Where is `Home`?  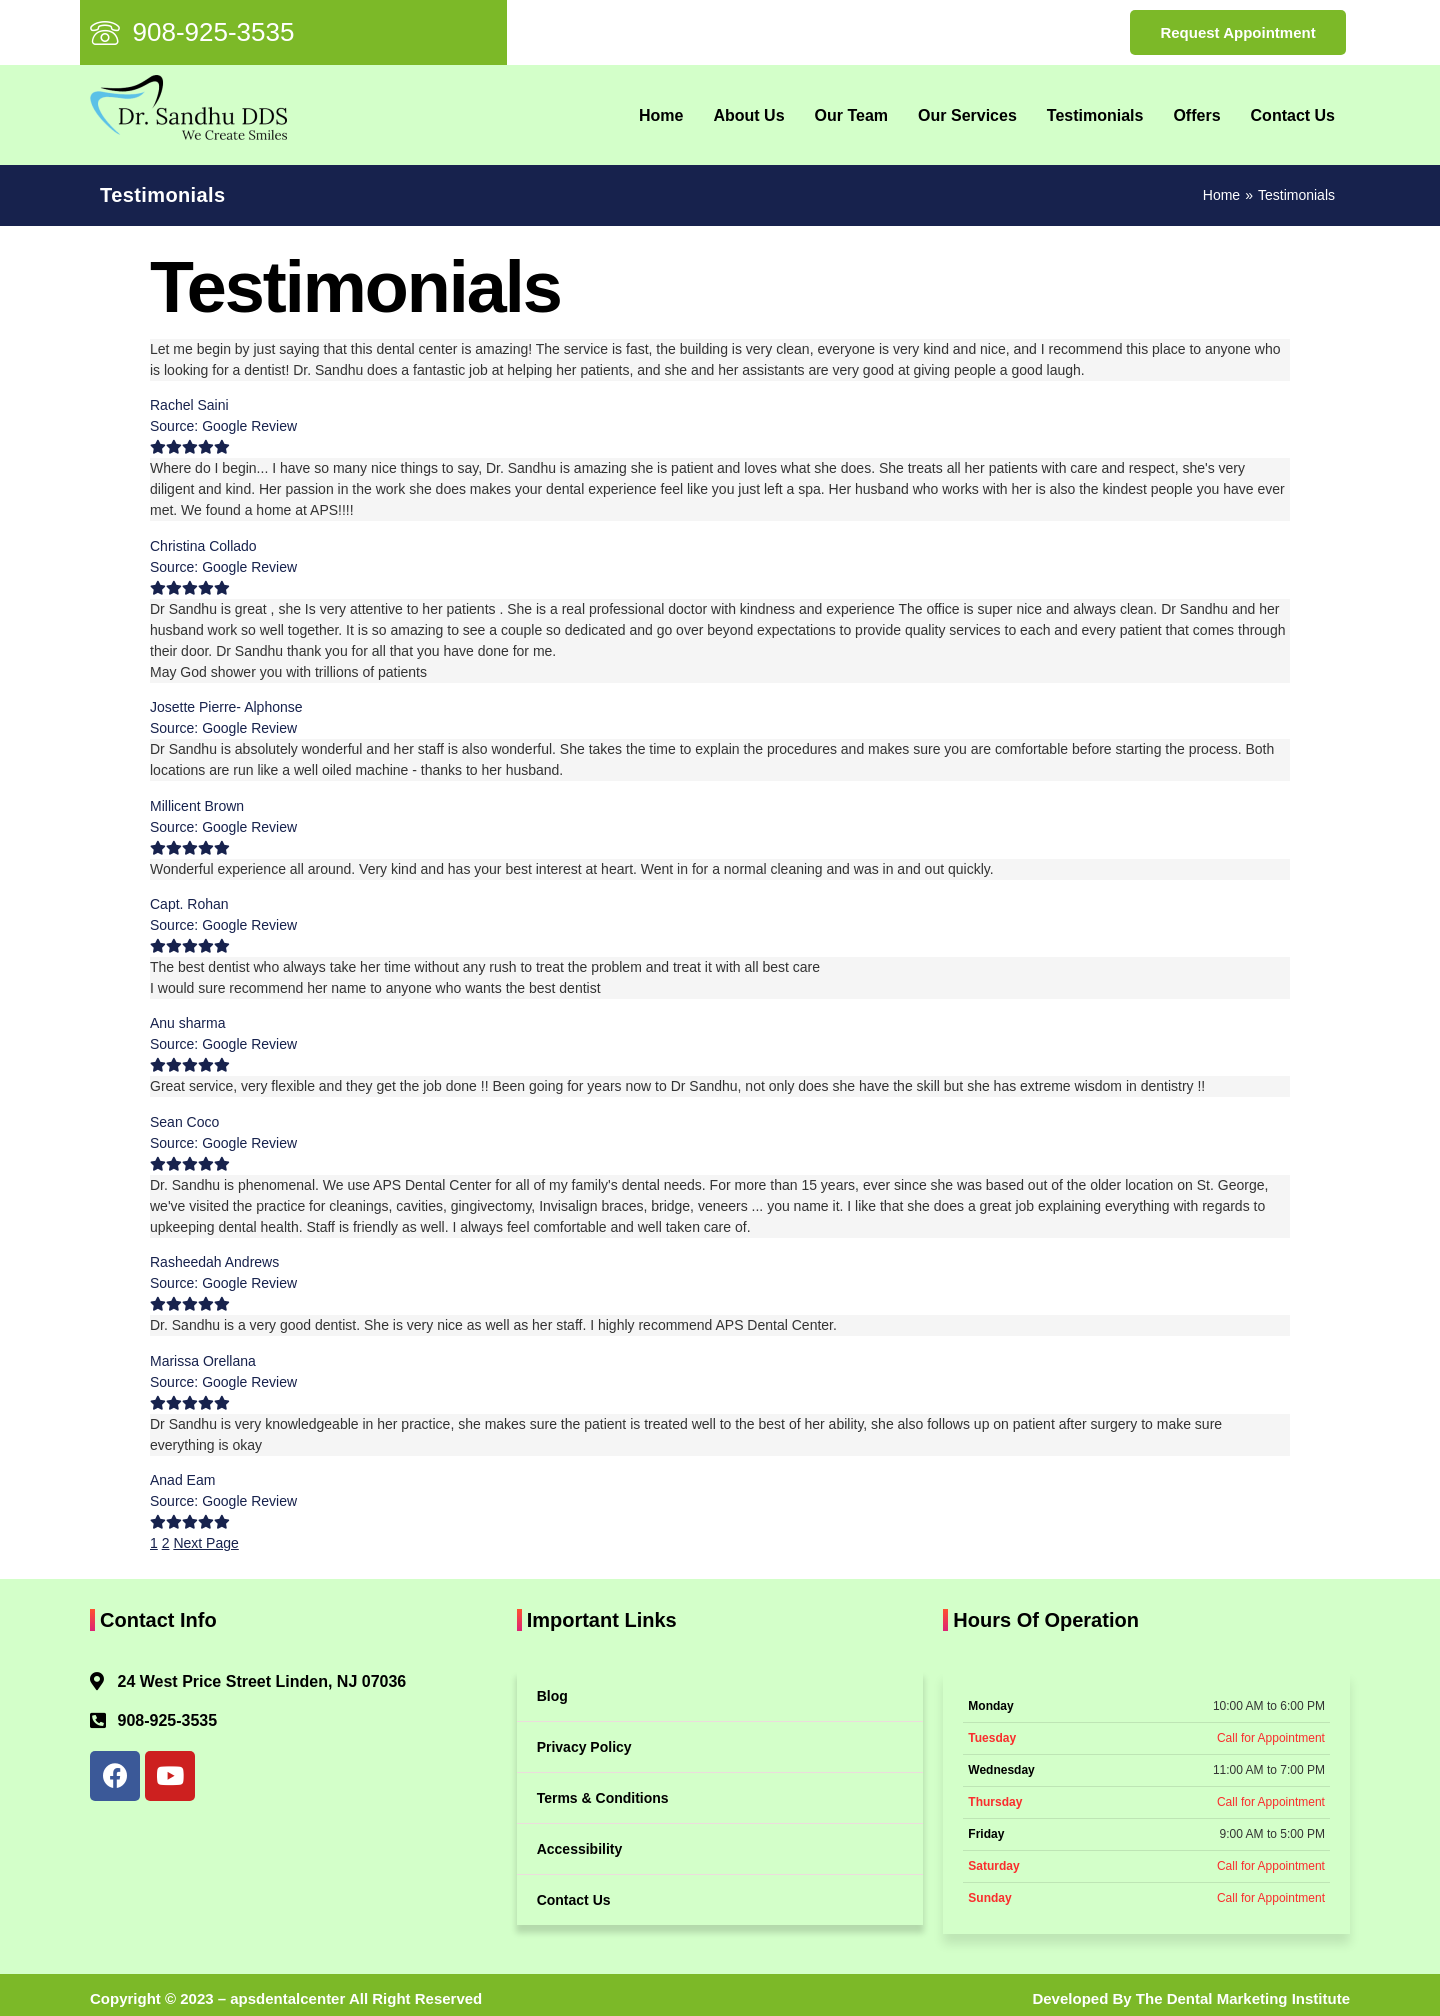
Home is located at coordinates (661, 115).